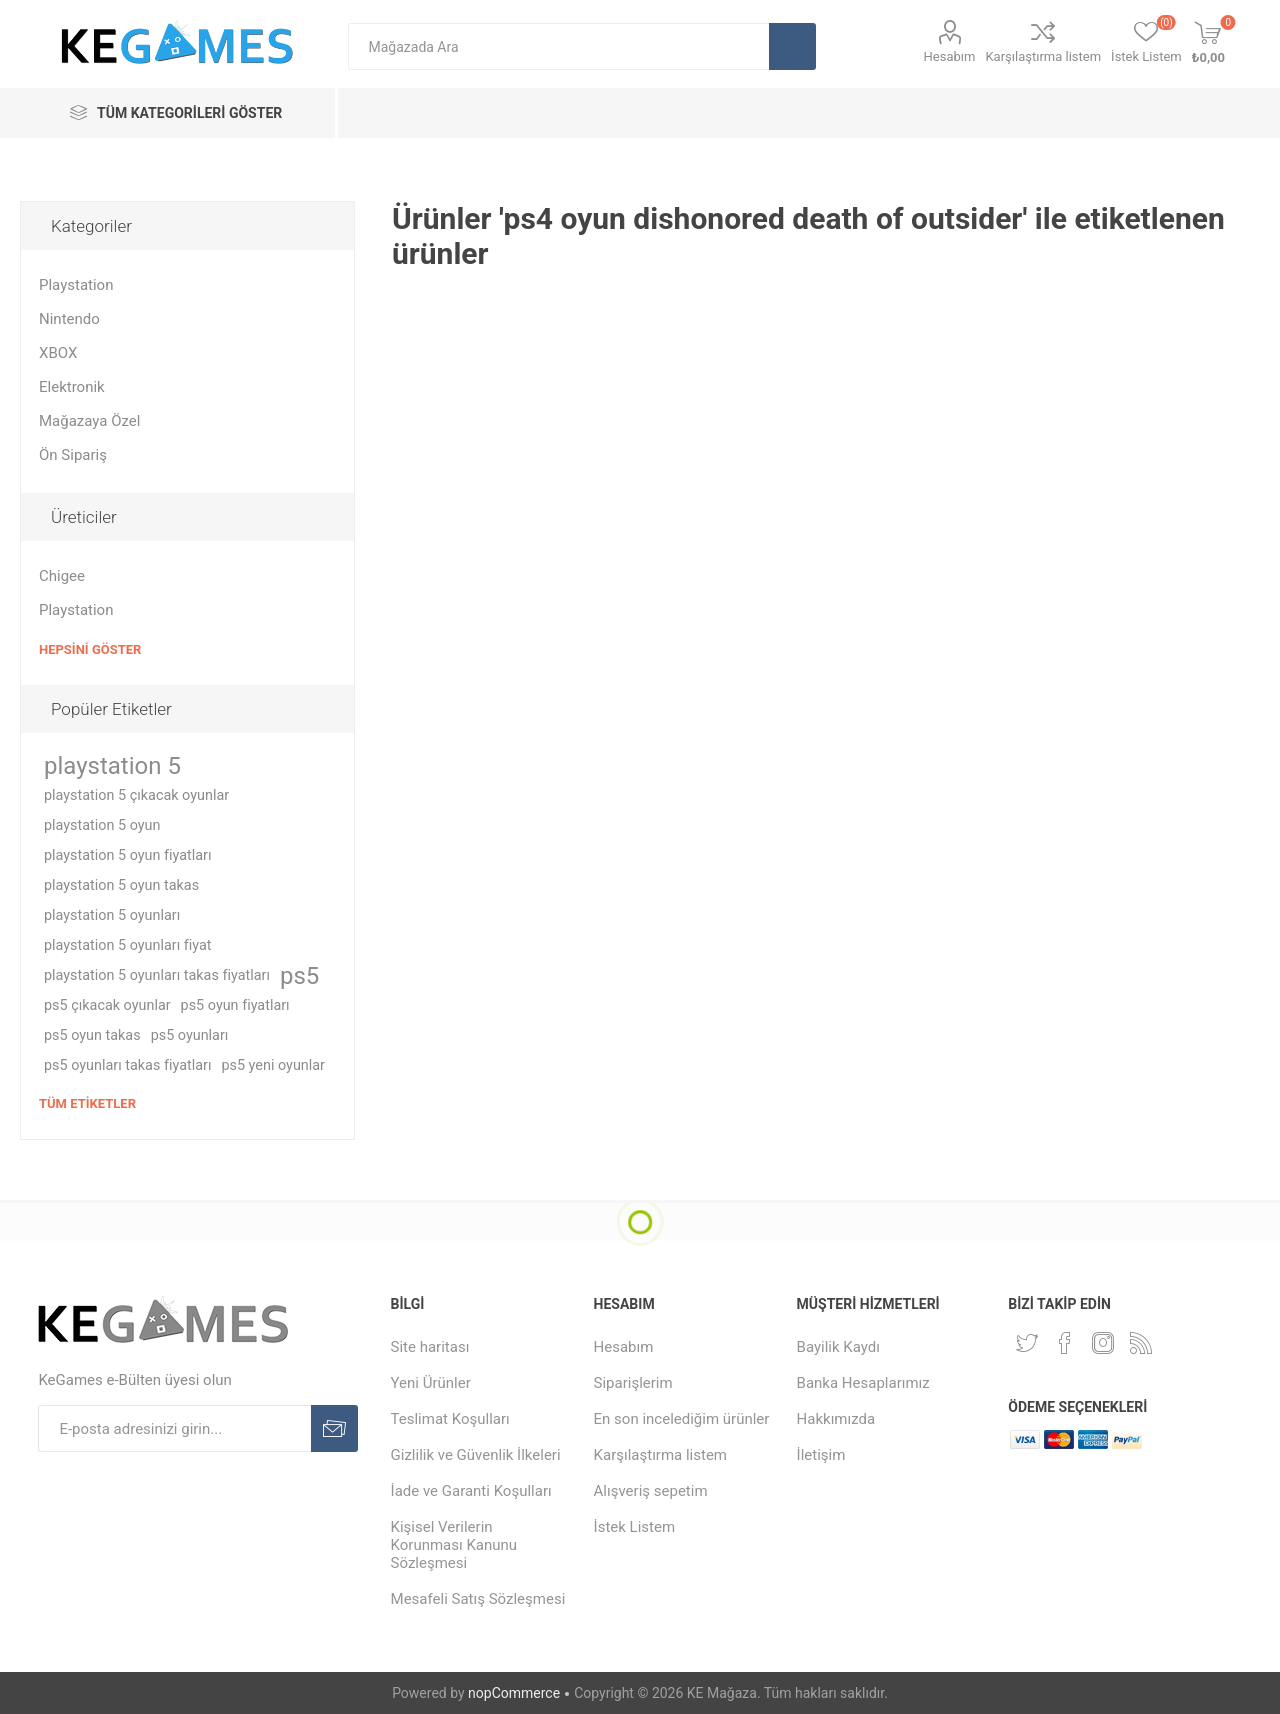 This screenshot has height=1714, width=1280. What do you see at coordinates (89, 421) in the screenshot?
I see `Mağazaya Özel` at bounding box center [89, 421].